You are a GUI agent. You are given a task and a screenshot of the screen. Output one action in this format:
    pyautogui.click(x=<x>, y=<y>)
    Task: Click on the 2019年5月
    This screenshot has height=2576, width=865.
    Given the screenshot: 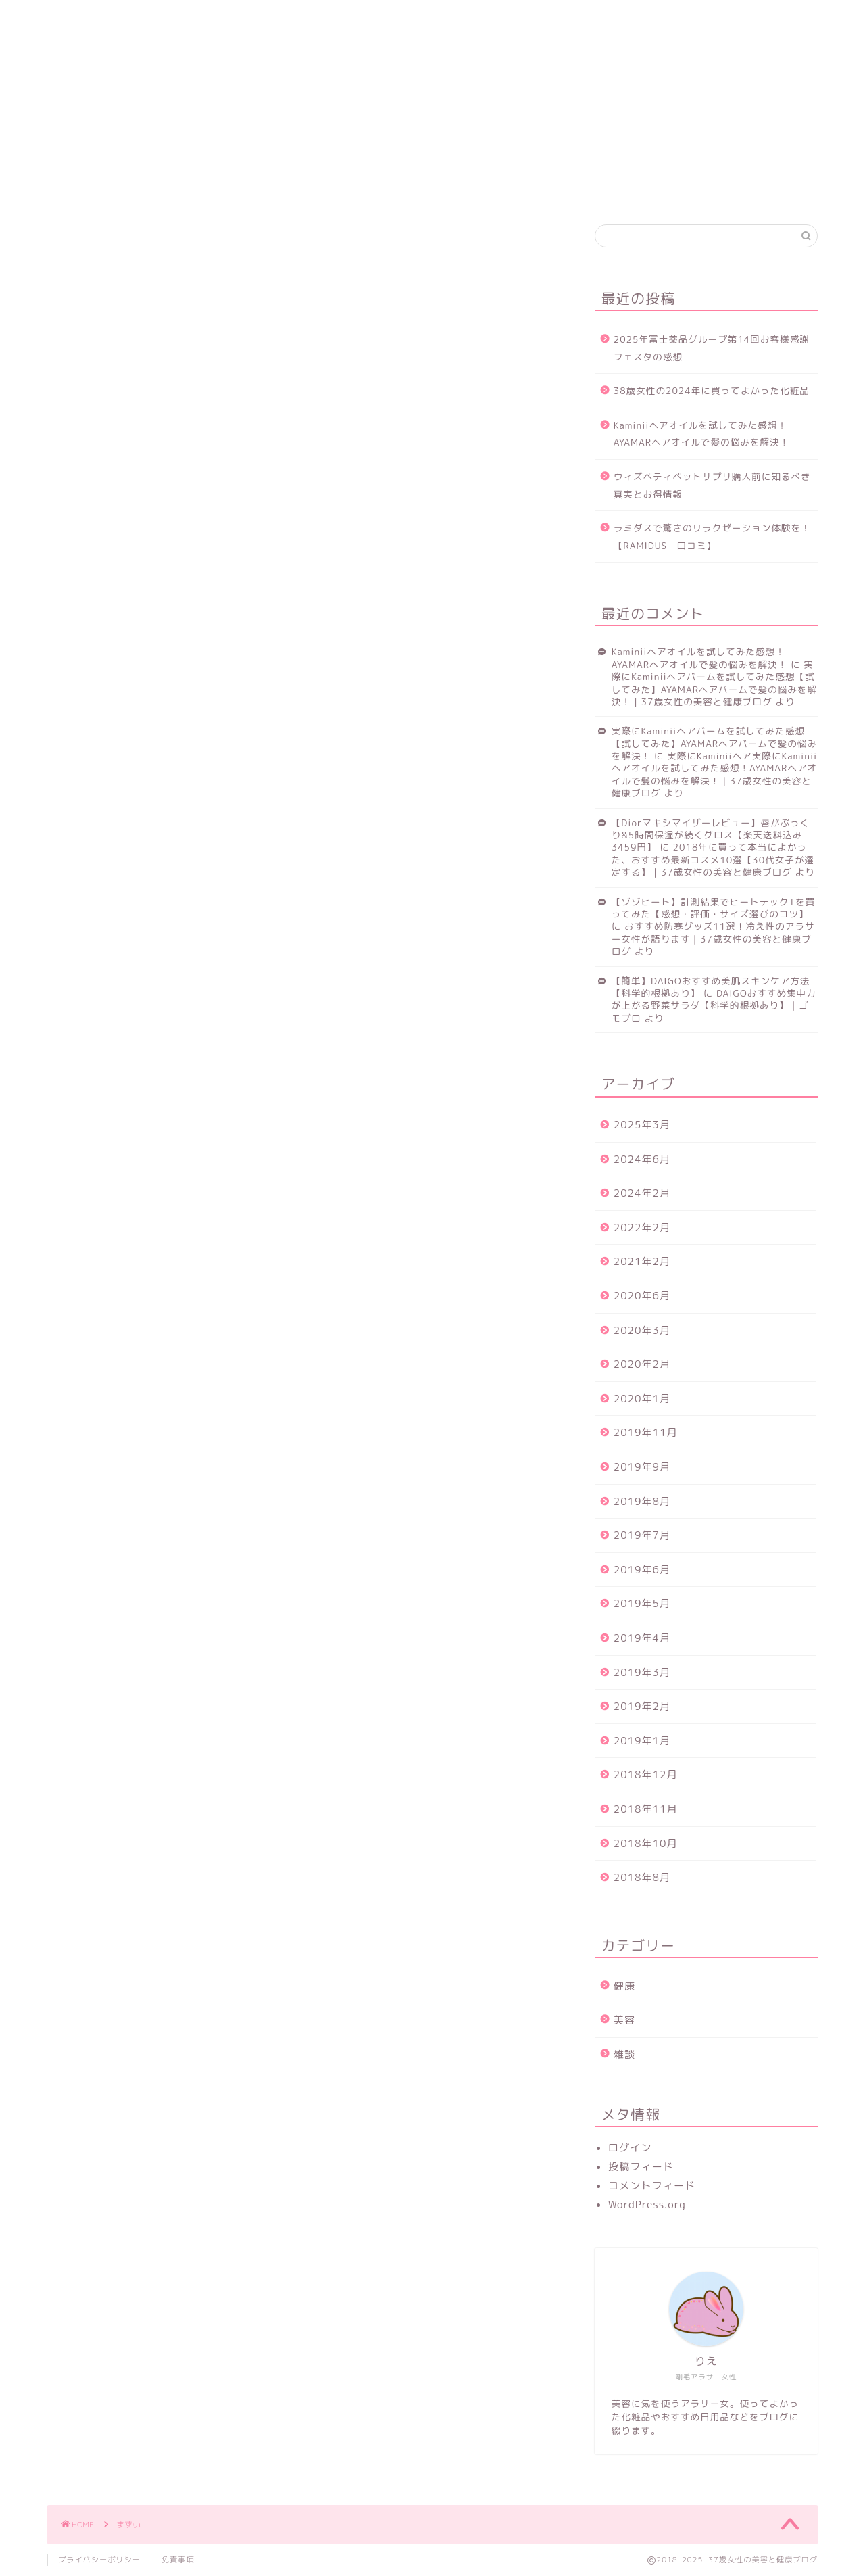 What is the action you would take?
    pyautogui.click(x=642, y=1603)
    